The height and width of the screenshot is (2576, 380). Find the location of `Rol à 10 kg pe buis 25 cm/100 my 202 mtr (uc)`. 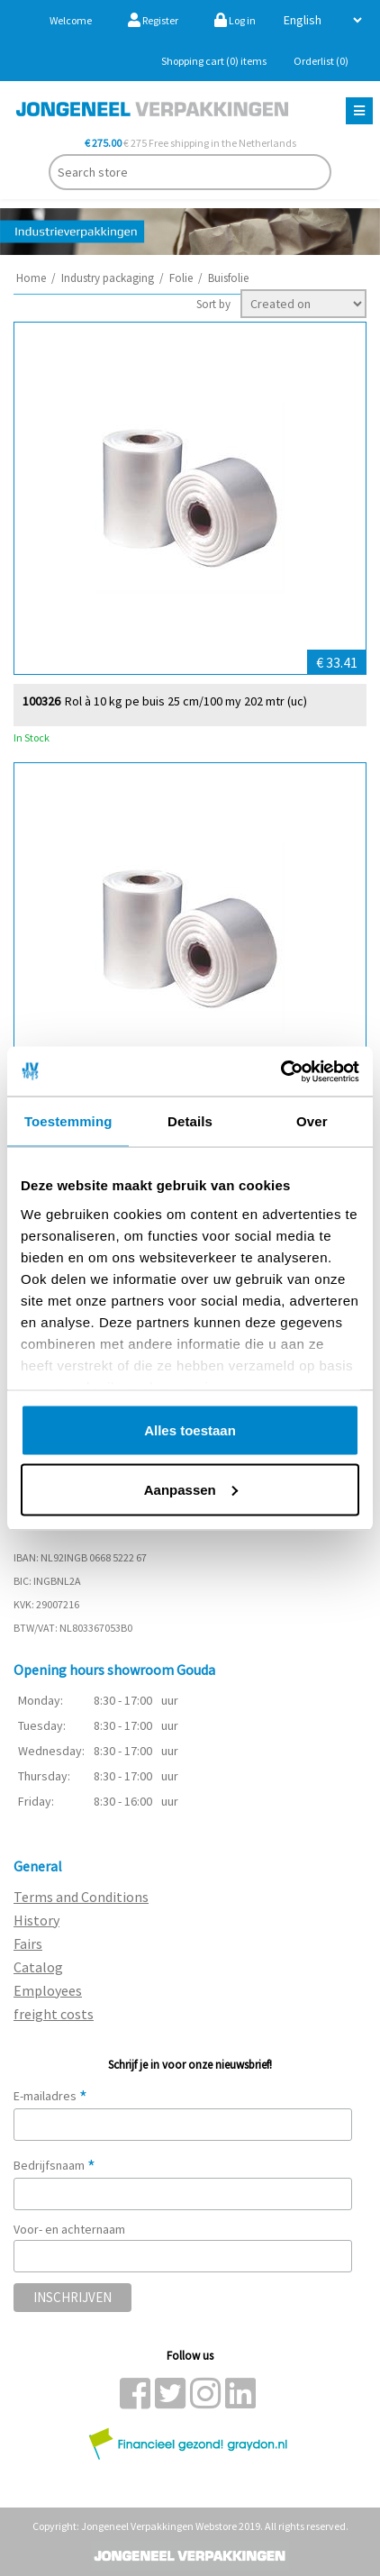

Rol à 10 kg pe buis 25 cm/100 my 202 mtr (uc) is located at coordinates (186, 700).